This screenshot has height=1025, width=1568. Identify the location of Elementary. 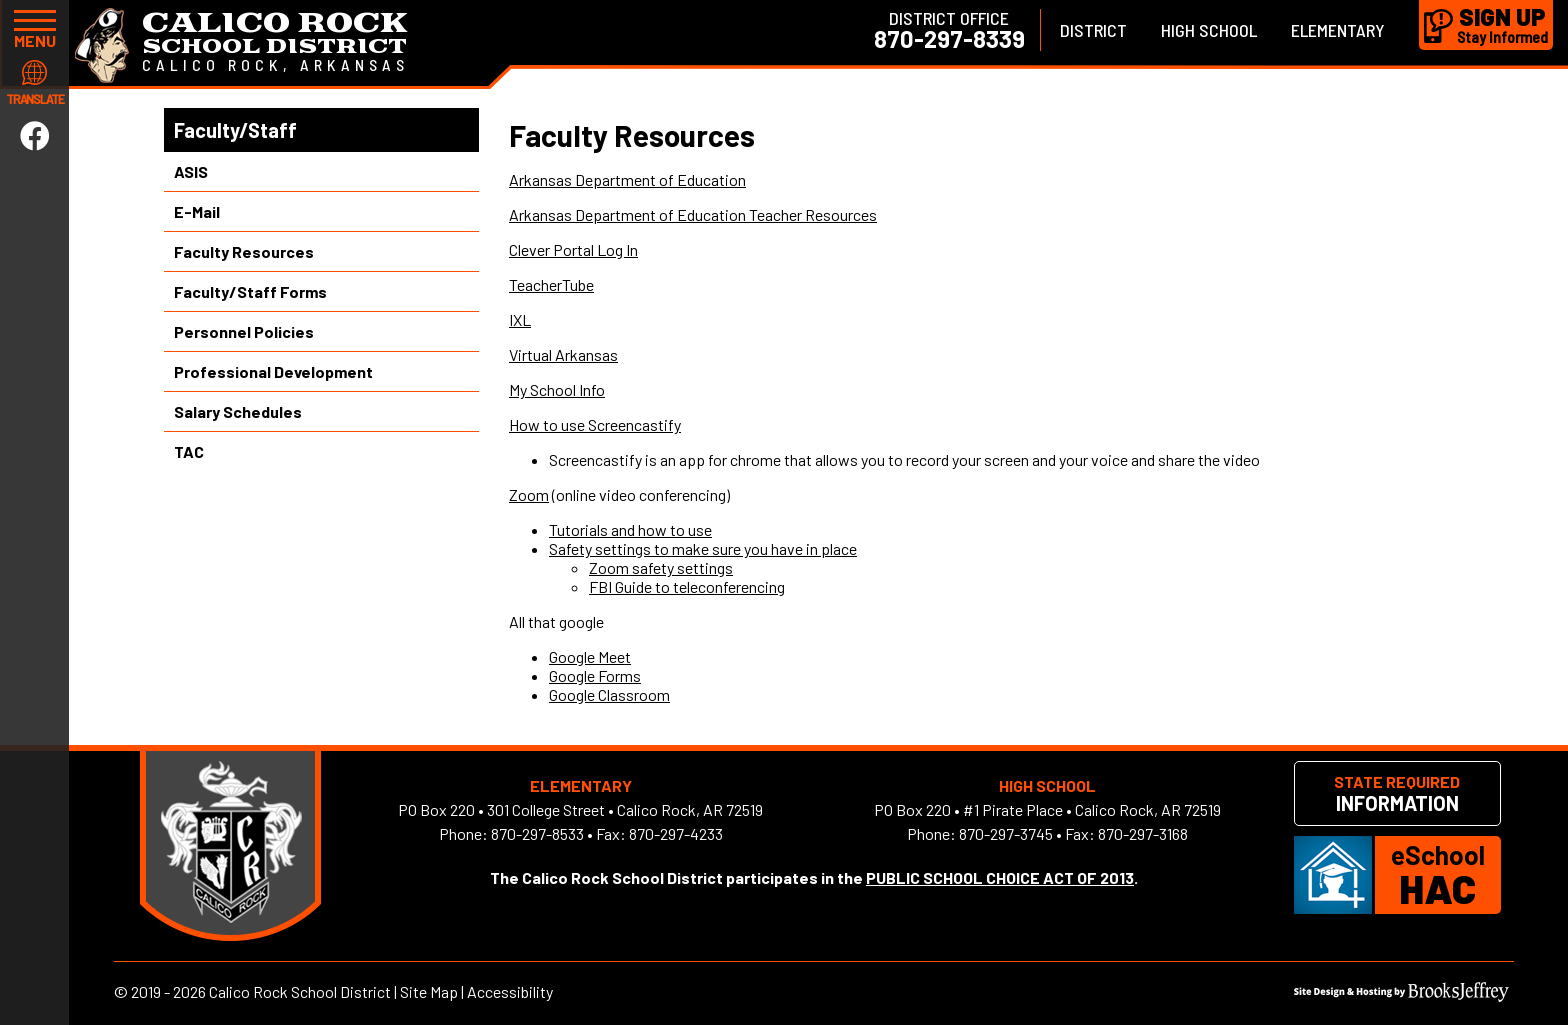
(1338, 30).